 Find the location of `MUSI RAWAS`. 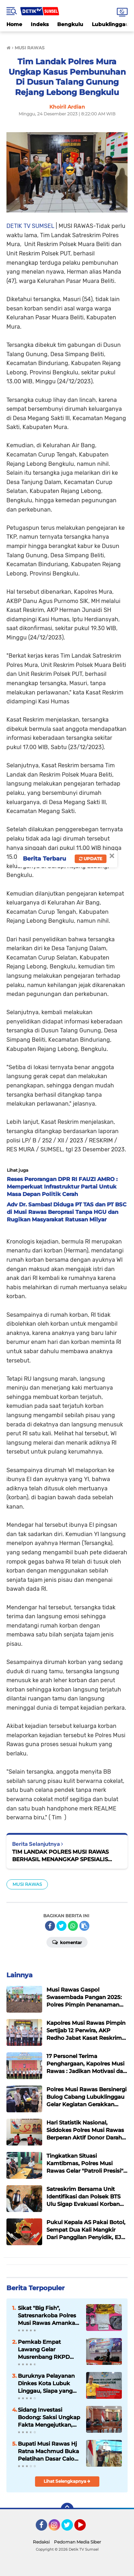

MUSI RAWAS is located at coordinates (27, 1884).